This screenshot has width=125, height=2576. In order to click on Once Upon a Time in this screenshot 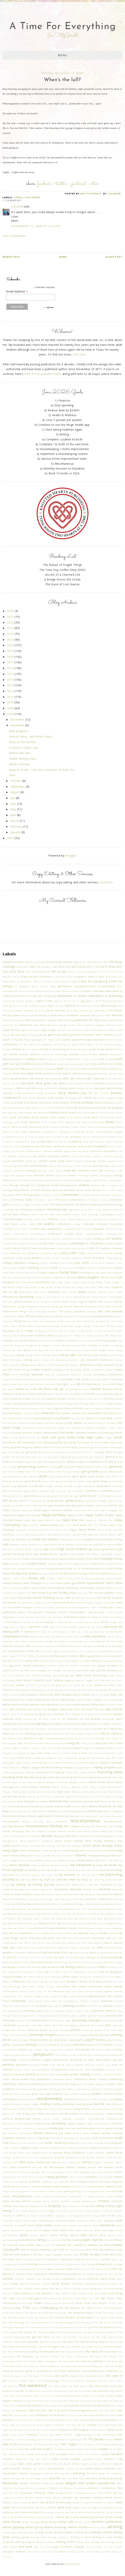, I will do `click(100, 1981)`.